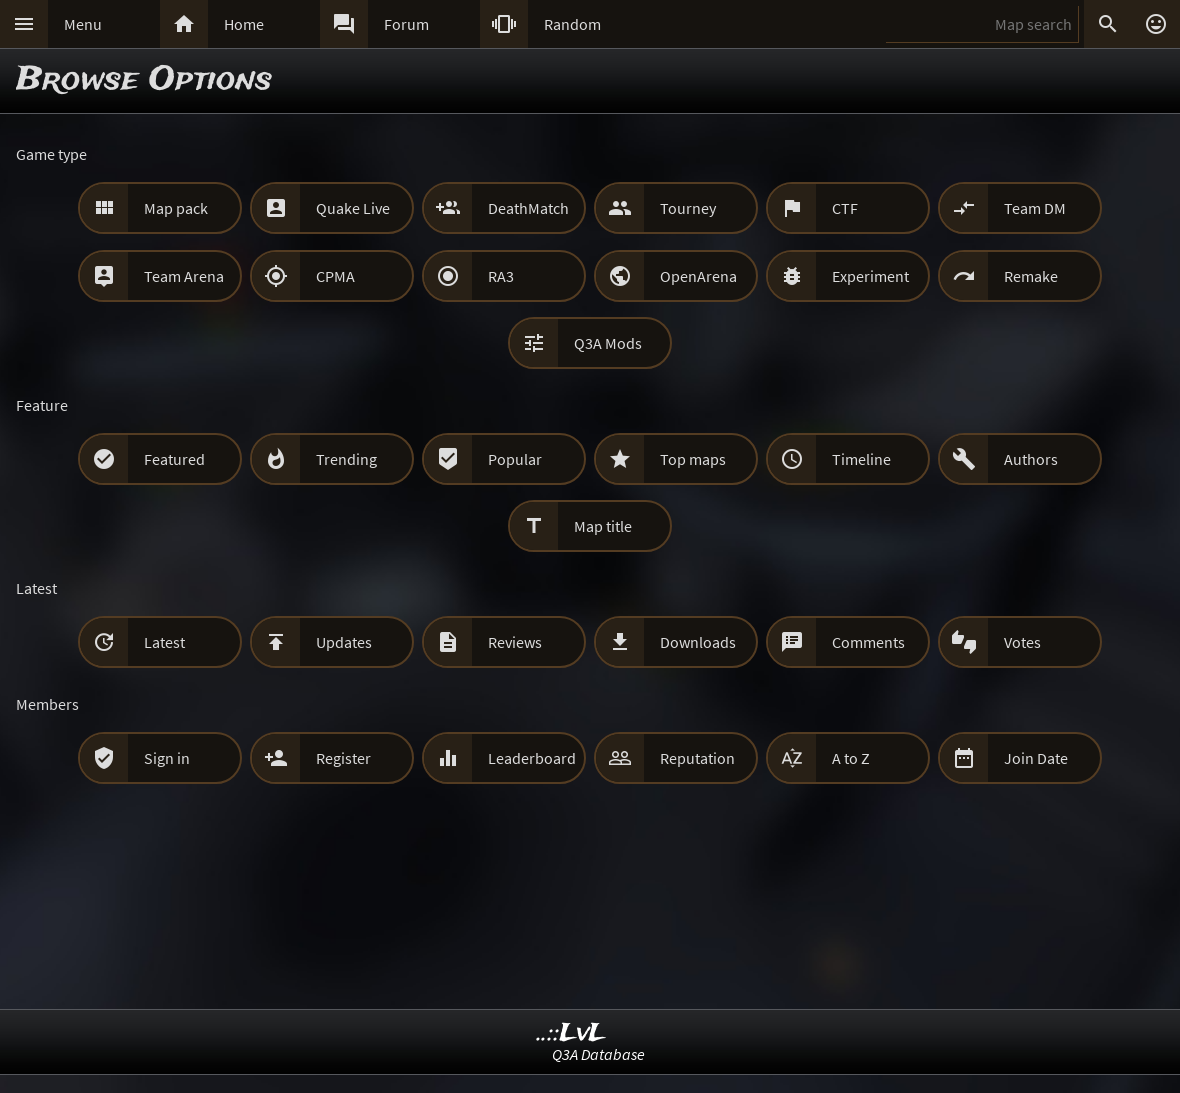 This screenshot has height=1093, width=1180. I want to click on OpenArena, so click(698, 276).